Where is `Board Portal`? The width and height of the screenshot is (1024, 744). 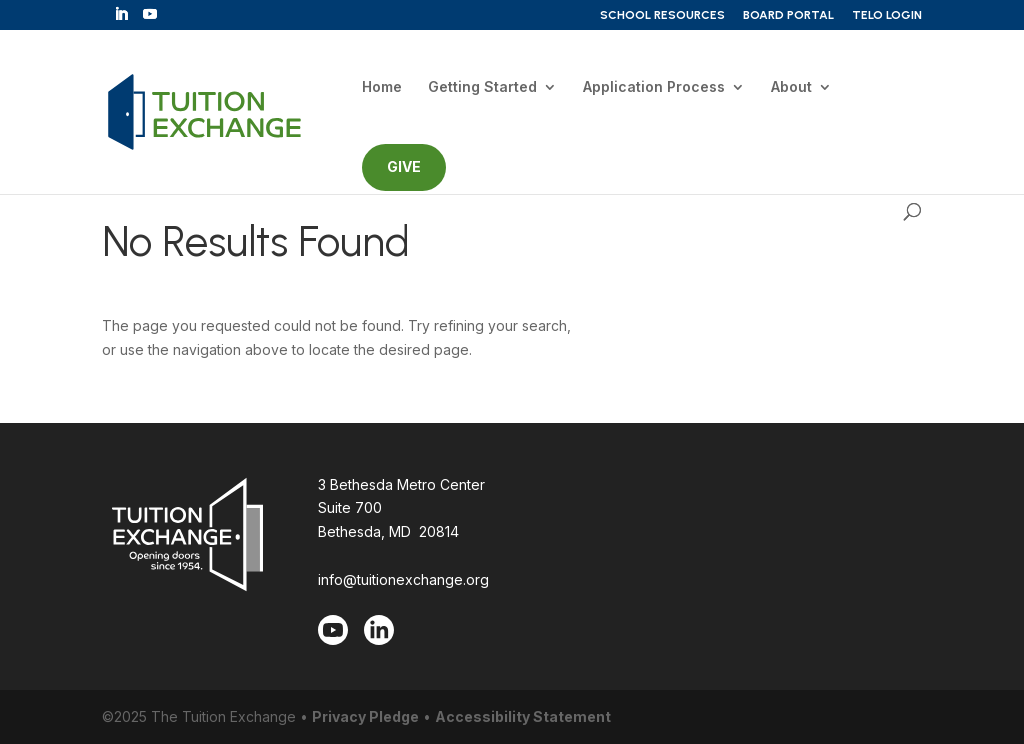 Board Portal is located at coordinates (788, 15).